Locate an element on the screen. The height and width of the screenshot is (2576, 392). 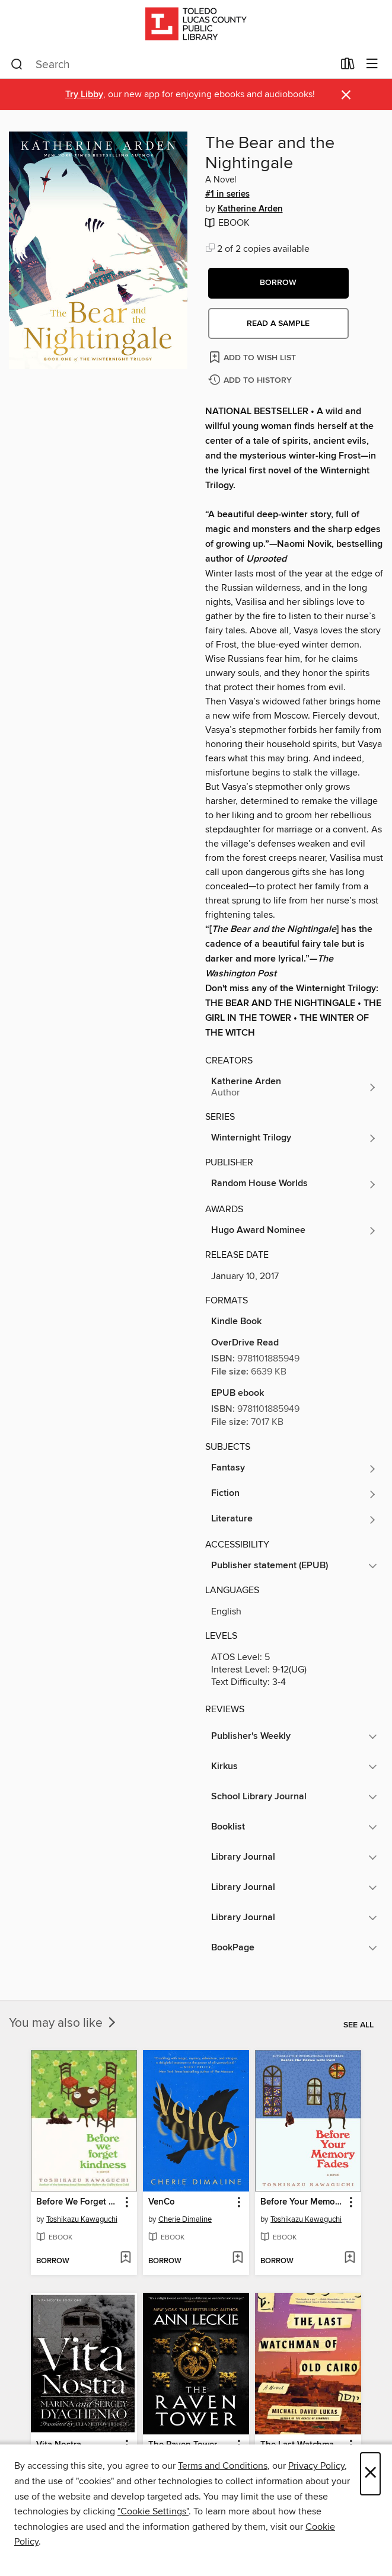
Terms and Conditions is located at coordinates (222, 2466).